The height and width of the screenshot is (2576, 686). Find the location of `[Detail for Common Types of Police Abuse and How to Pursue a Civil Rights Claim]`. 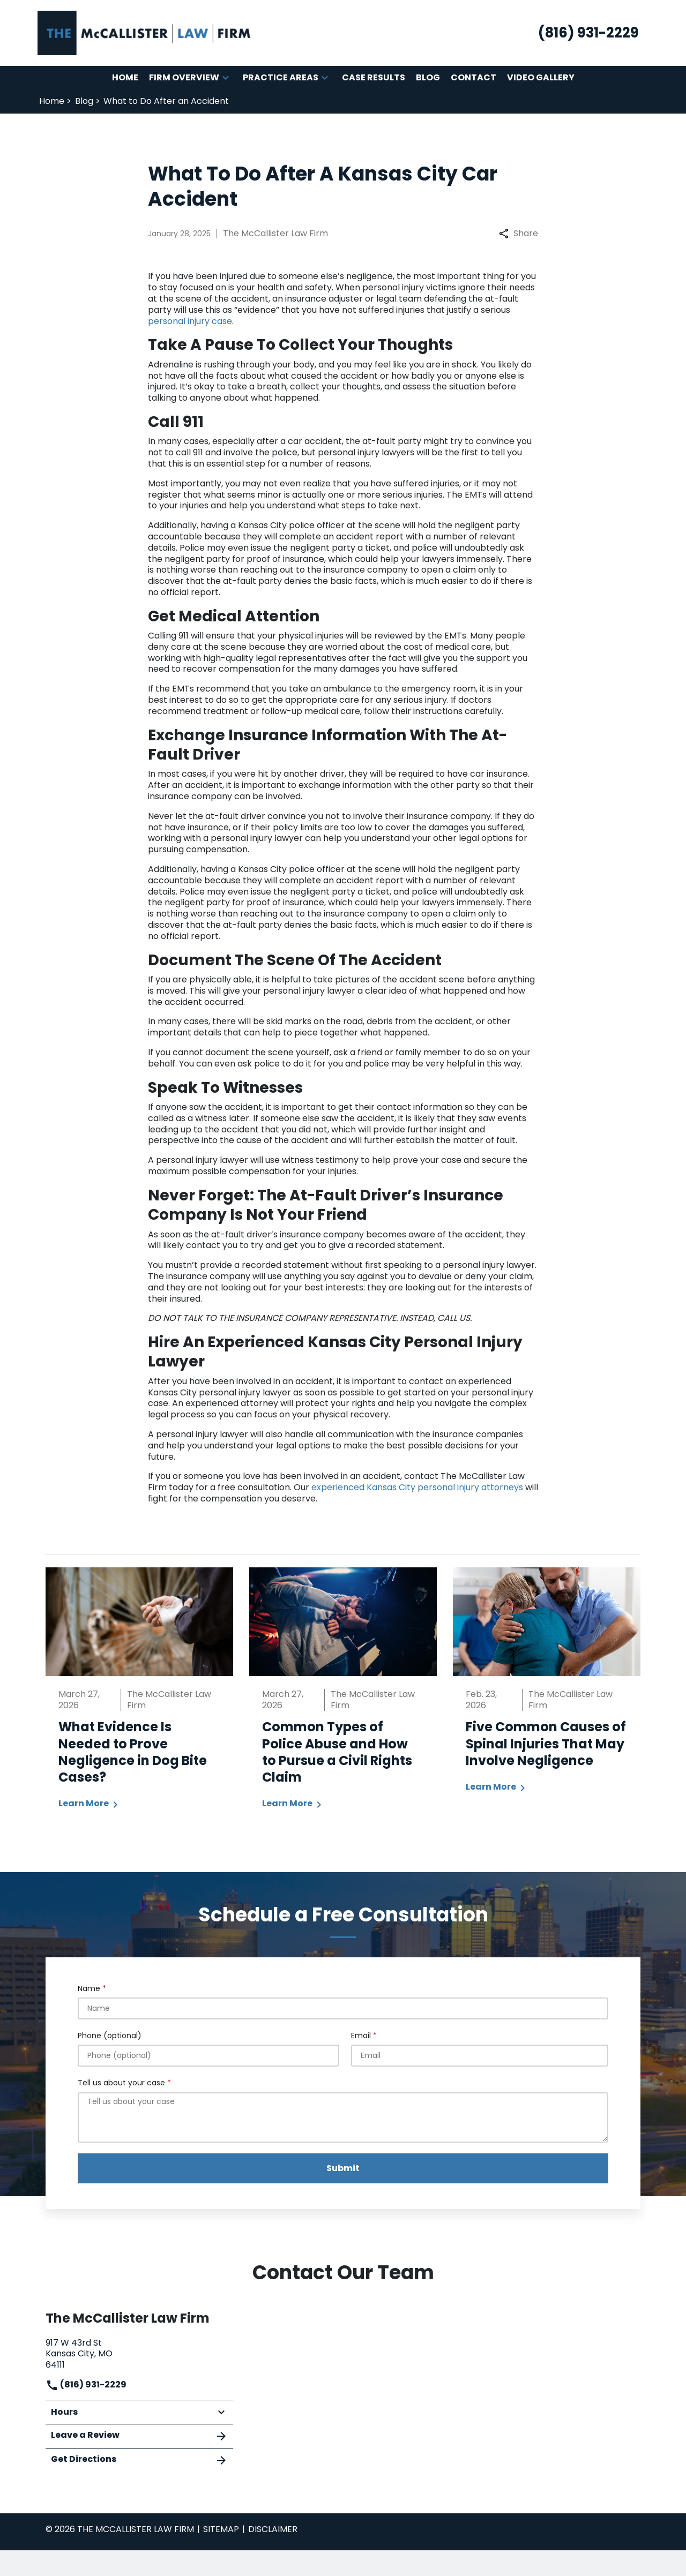

[Detail for Common Types of Police Abuse and How to Pursue a Civil Rights Claim] is located at coordinates (343, 1695).